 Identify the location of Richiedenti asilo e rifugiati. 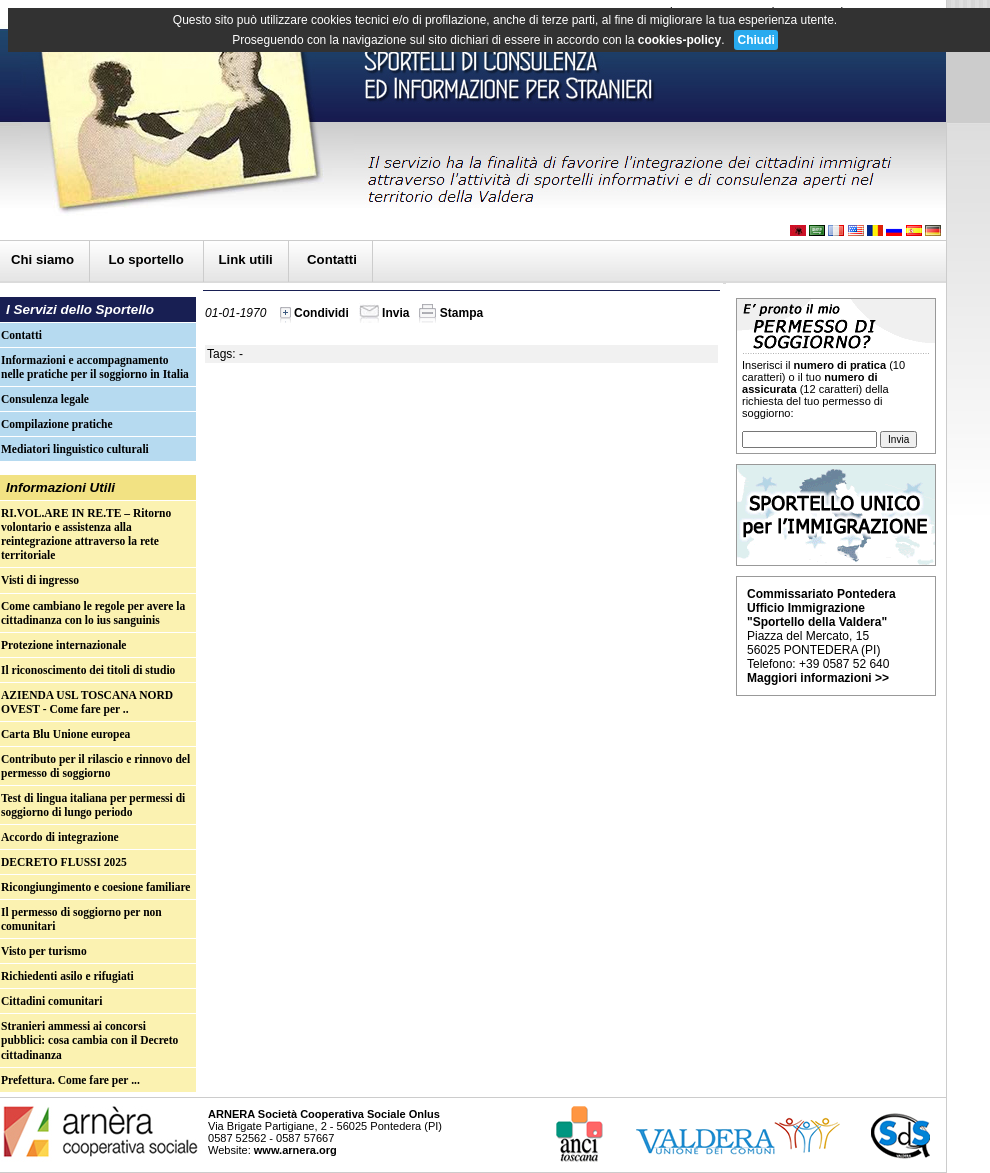
(67, 976).